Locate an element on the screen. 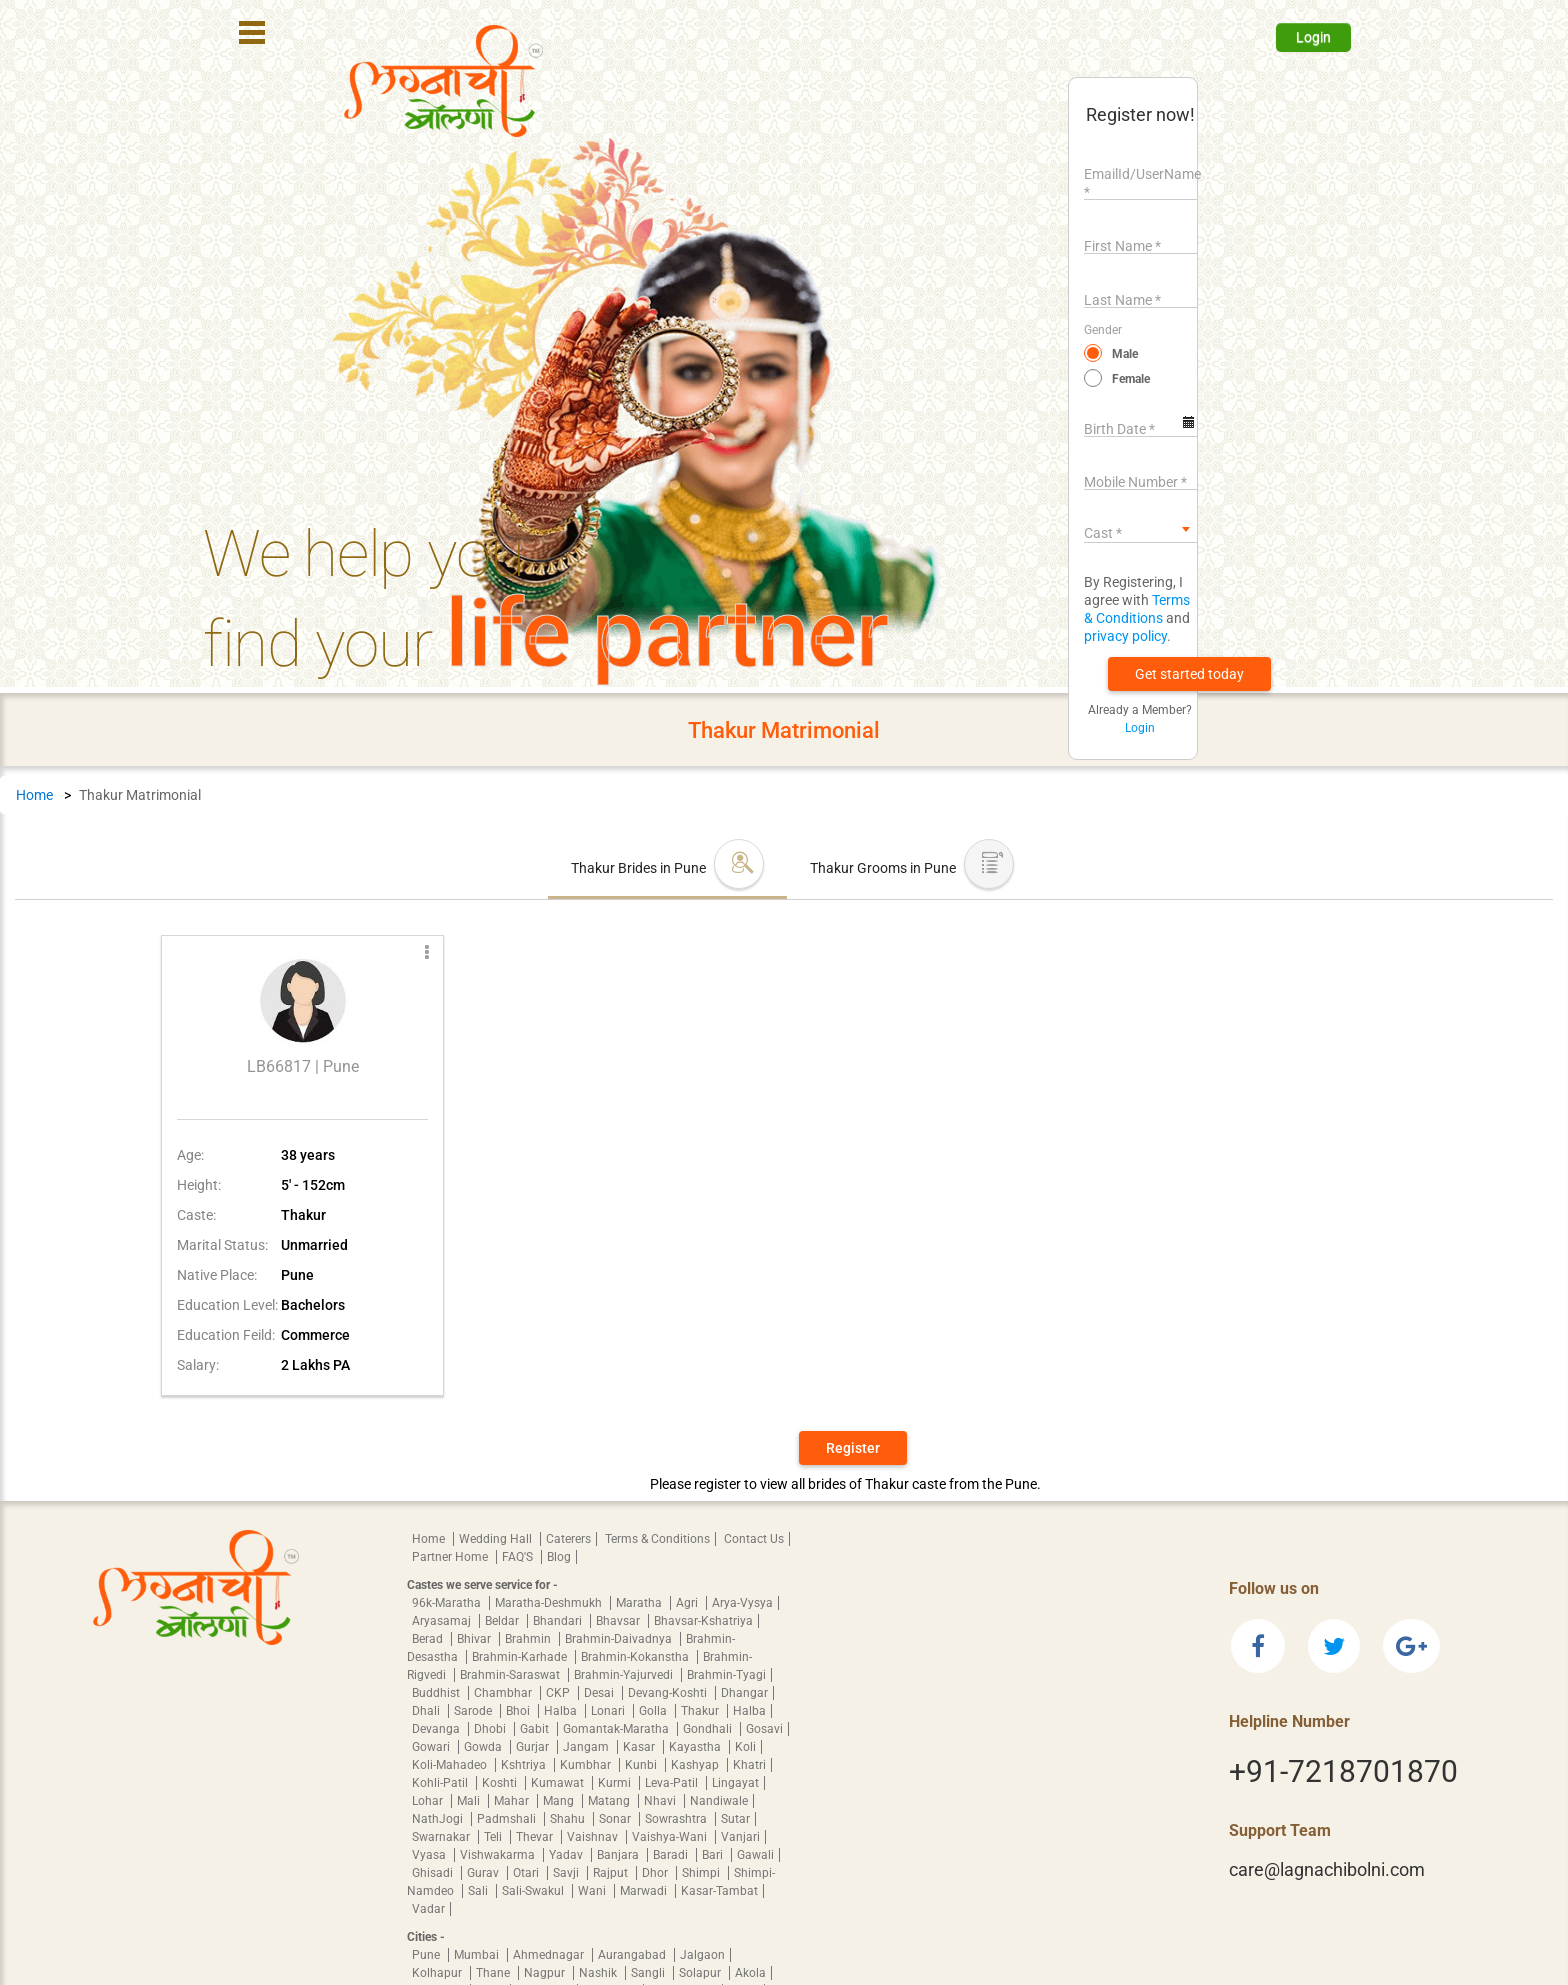 The image size is (1568, 1985). Caterers is located at coordinates (568, 1539).